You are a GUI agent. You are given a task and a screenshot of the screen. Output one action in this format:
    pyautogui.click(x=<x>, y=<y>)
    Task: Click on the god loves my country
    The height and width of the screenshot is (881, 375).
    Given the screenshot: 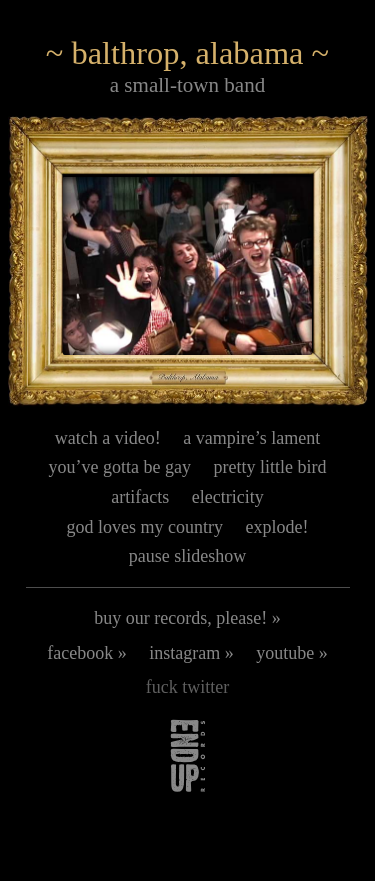 What is the action you would take?
    pyautogui.click(x=145, y=527)
    